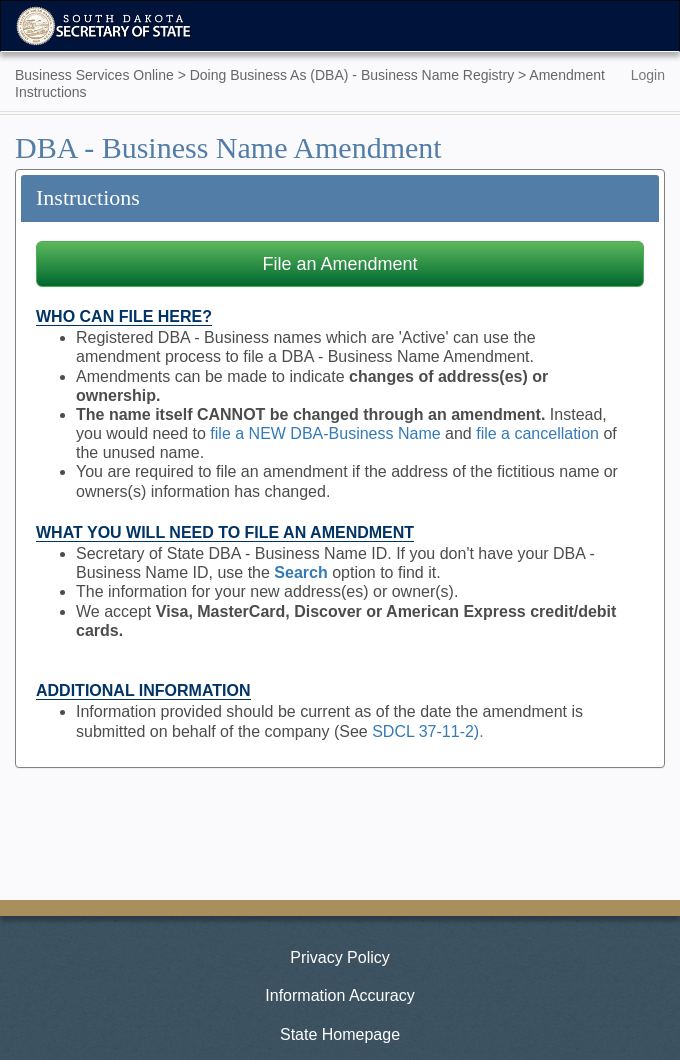  I want to click on file a NEW DBA-Business Name, so click(325, 433).